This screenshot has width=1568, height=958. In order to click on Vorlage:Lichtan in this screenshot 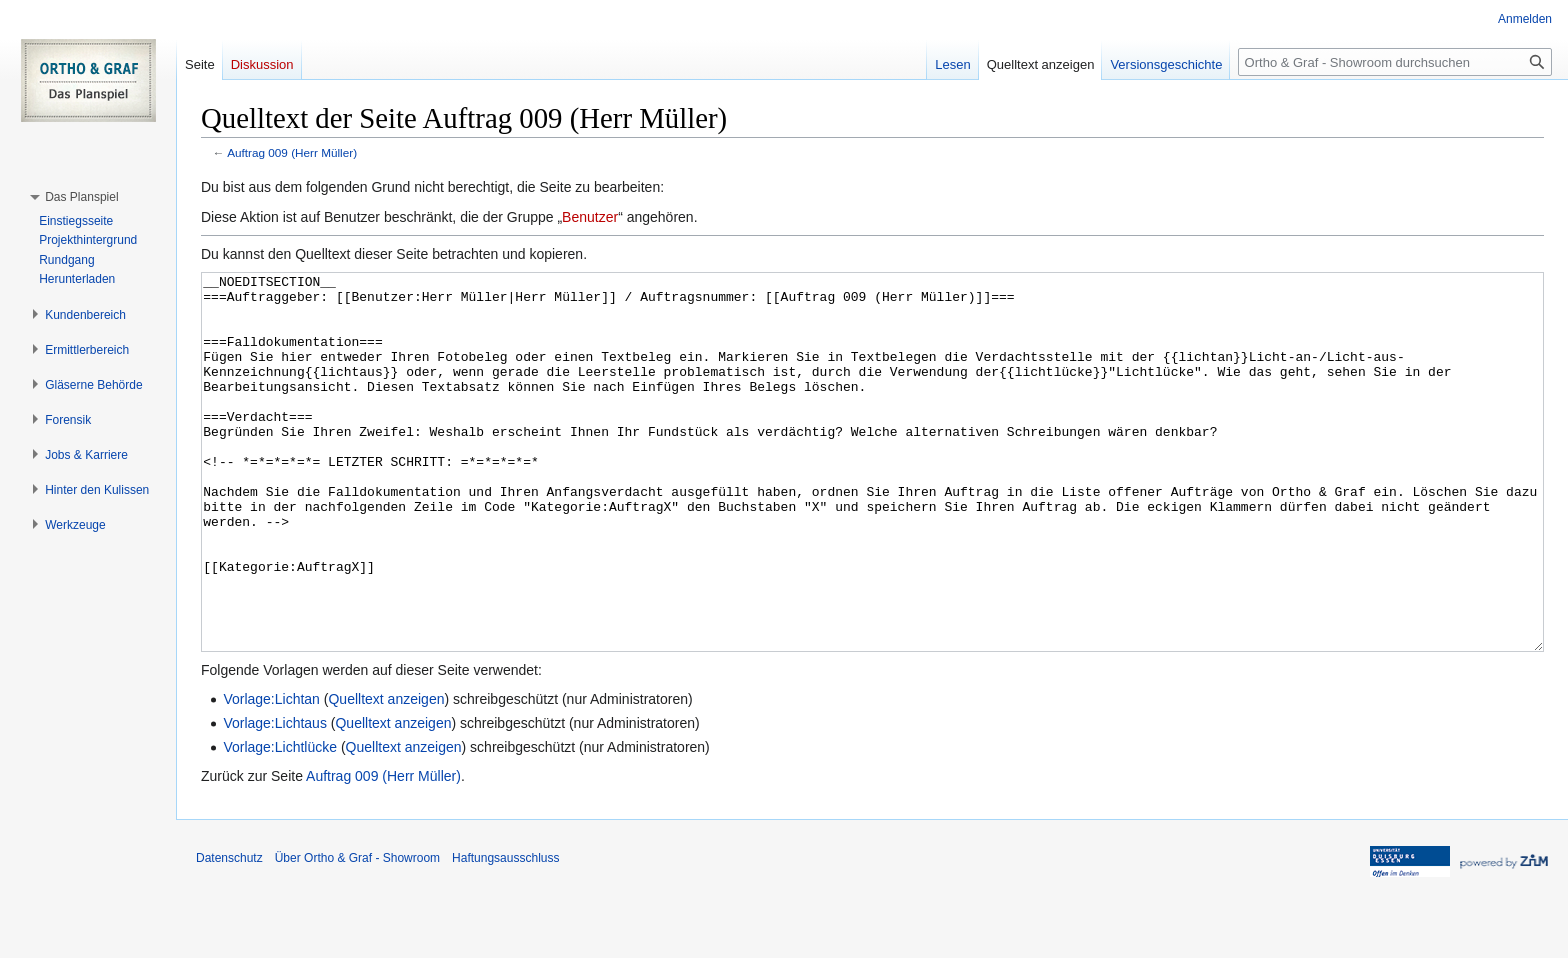, I will do `click(271, 774)`.